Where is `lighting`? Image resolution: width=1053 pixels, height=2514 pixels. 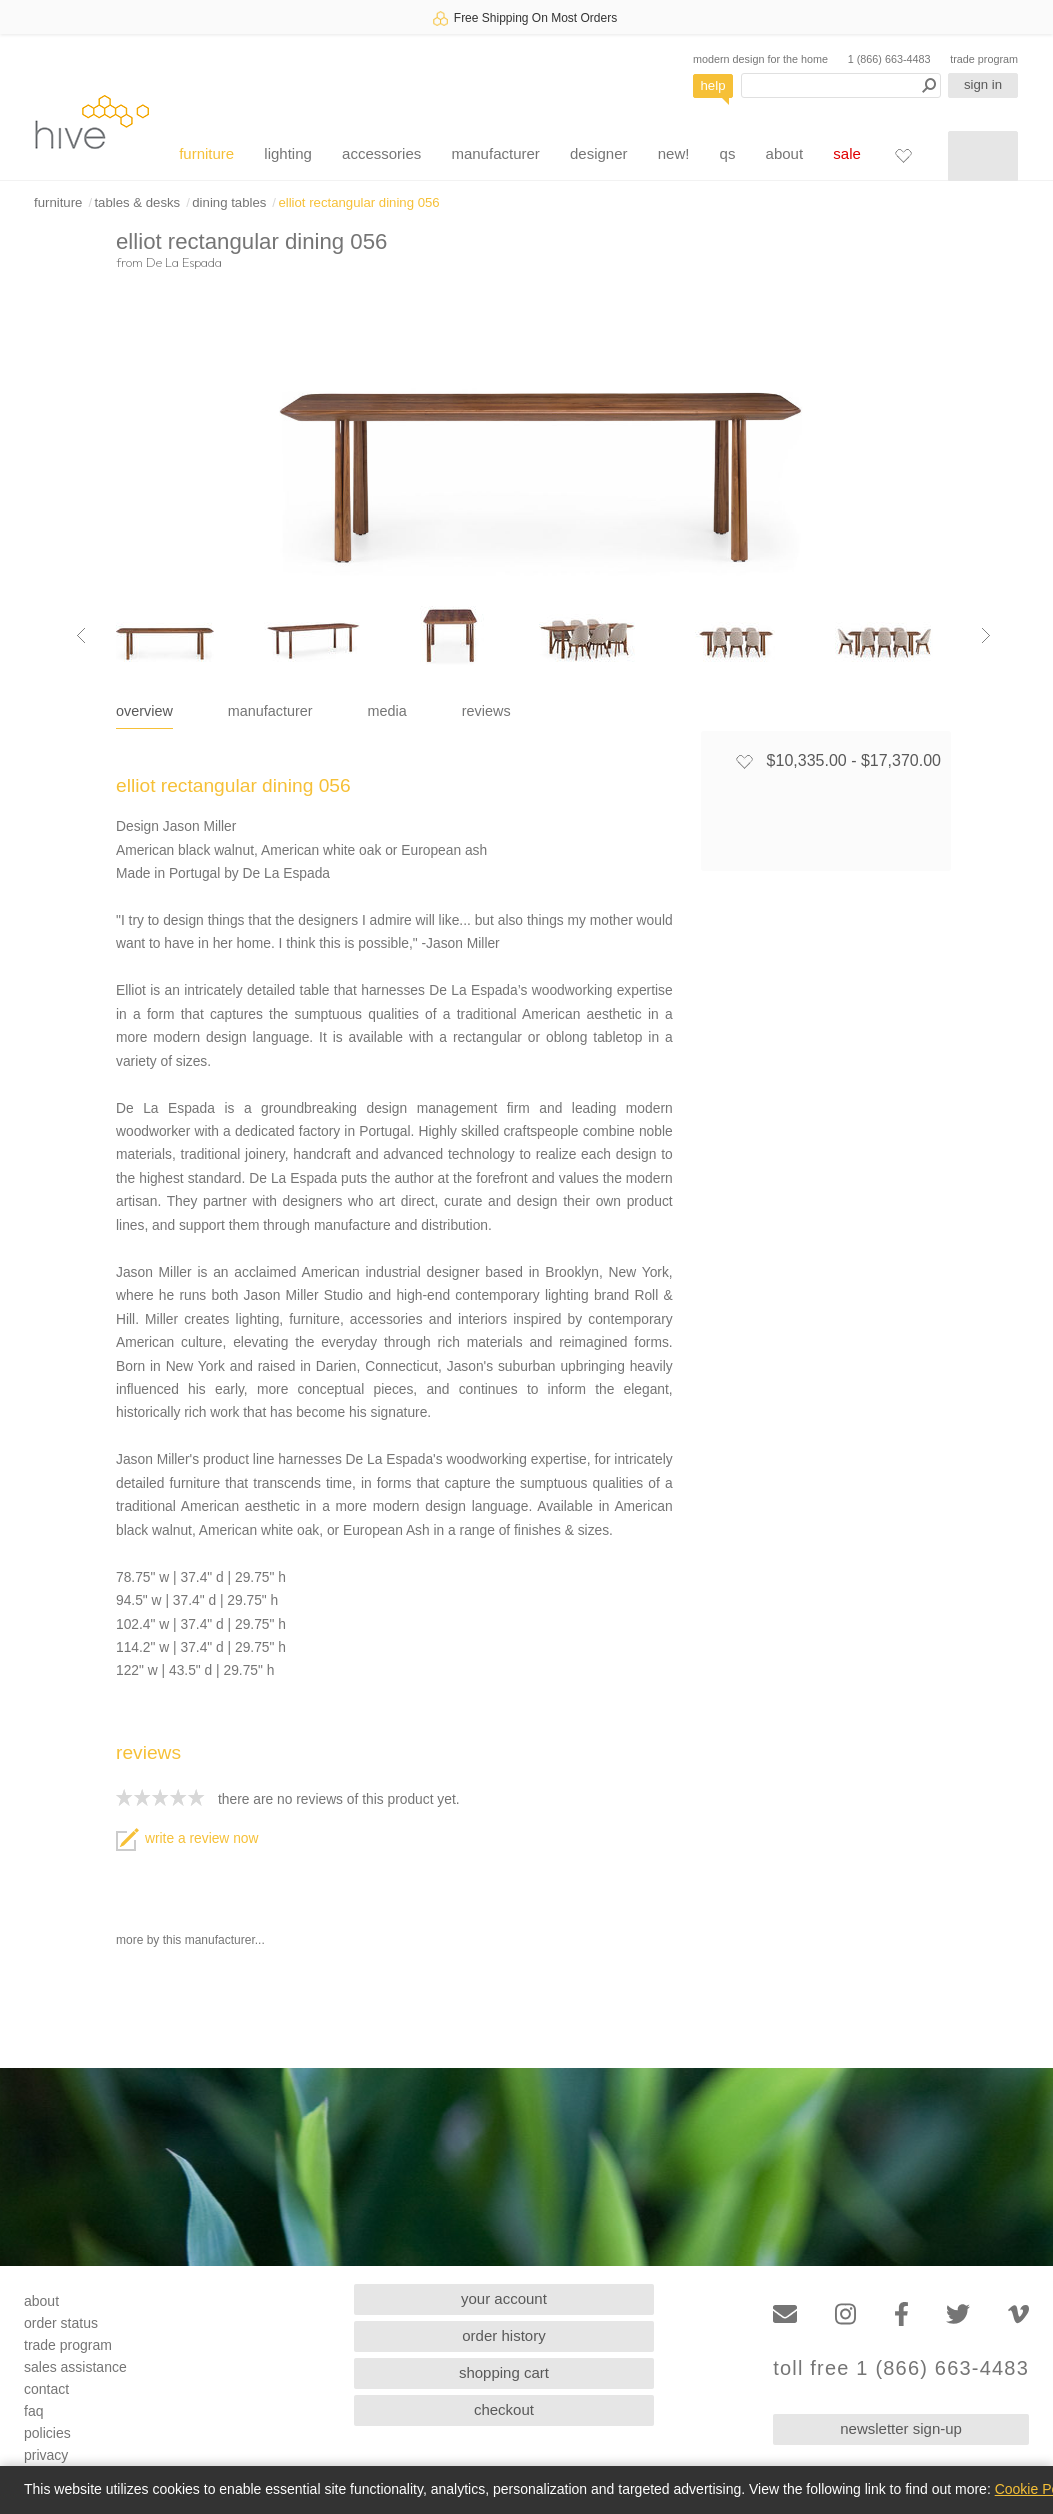 lighting is located at coordinates (288, 153).